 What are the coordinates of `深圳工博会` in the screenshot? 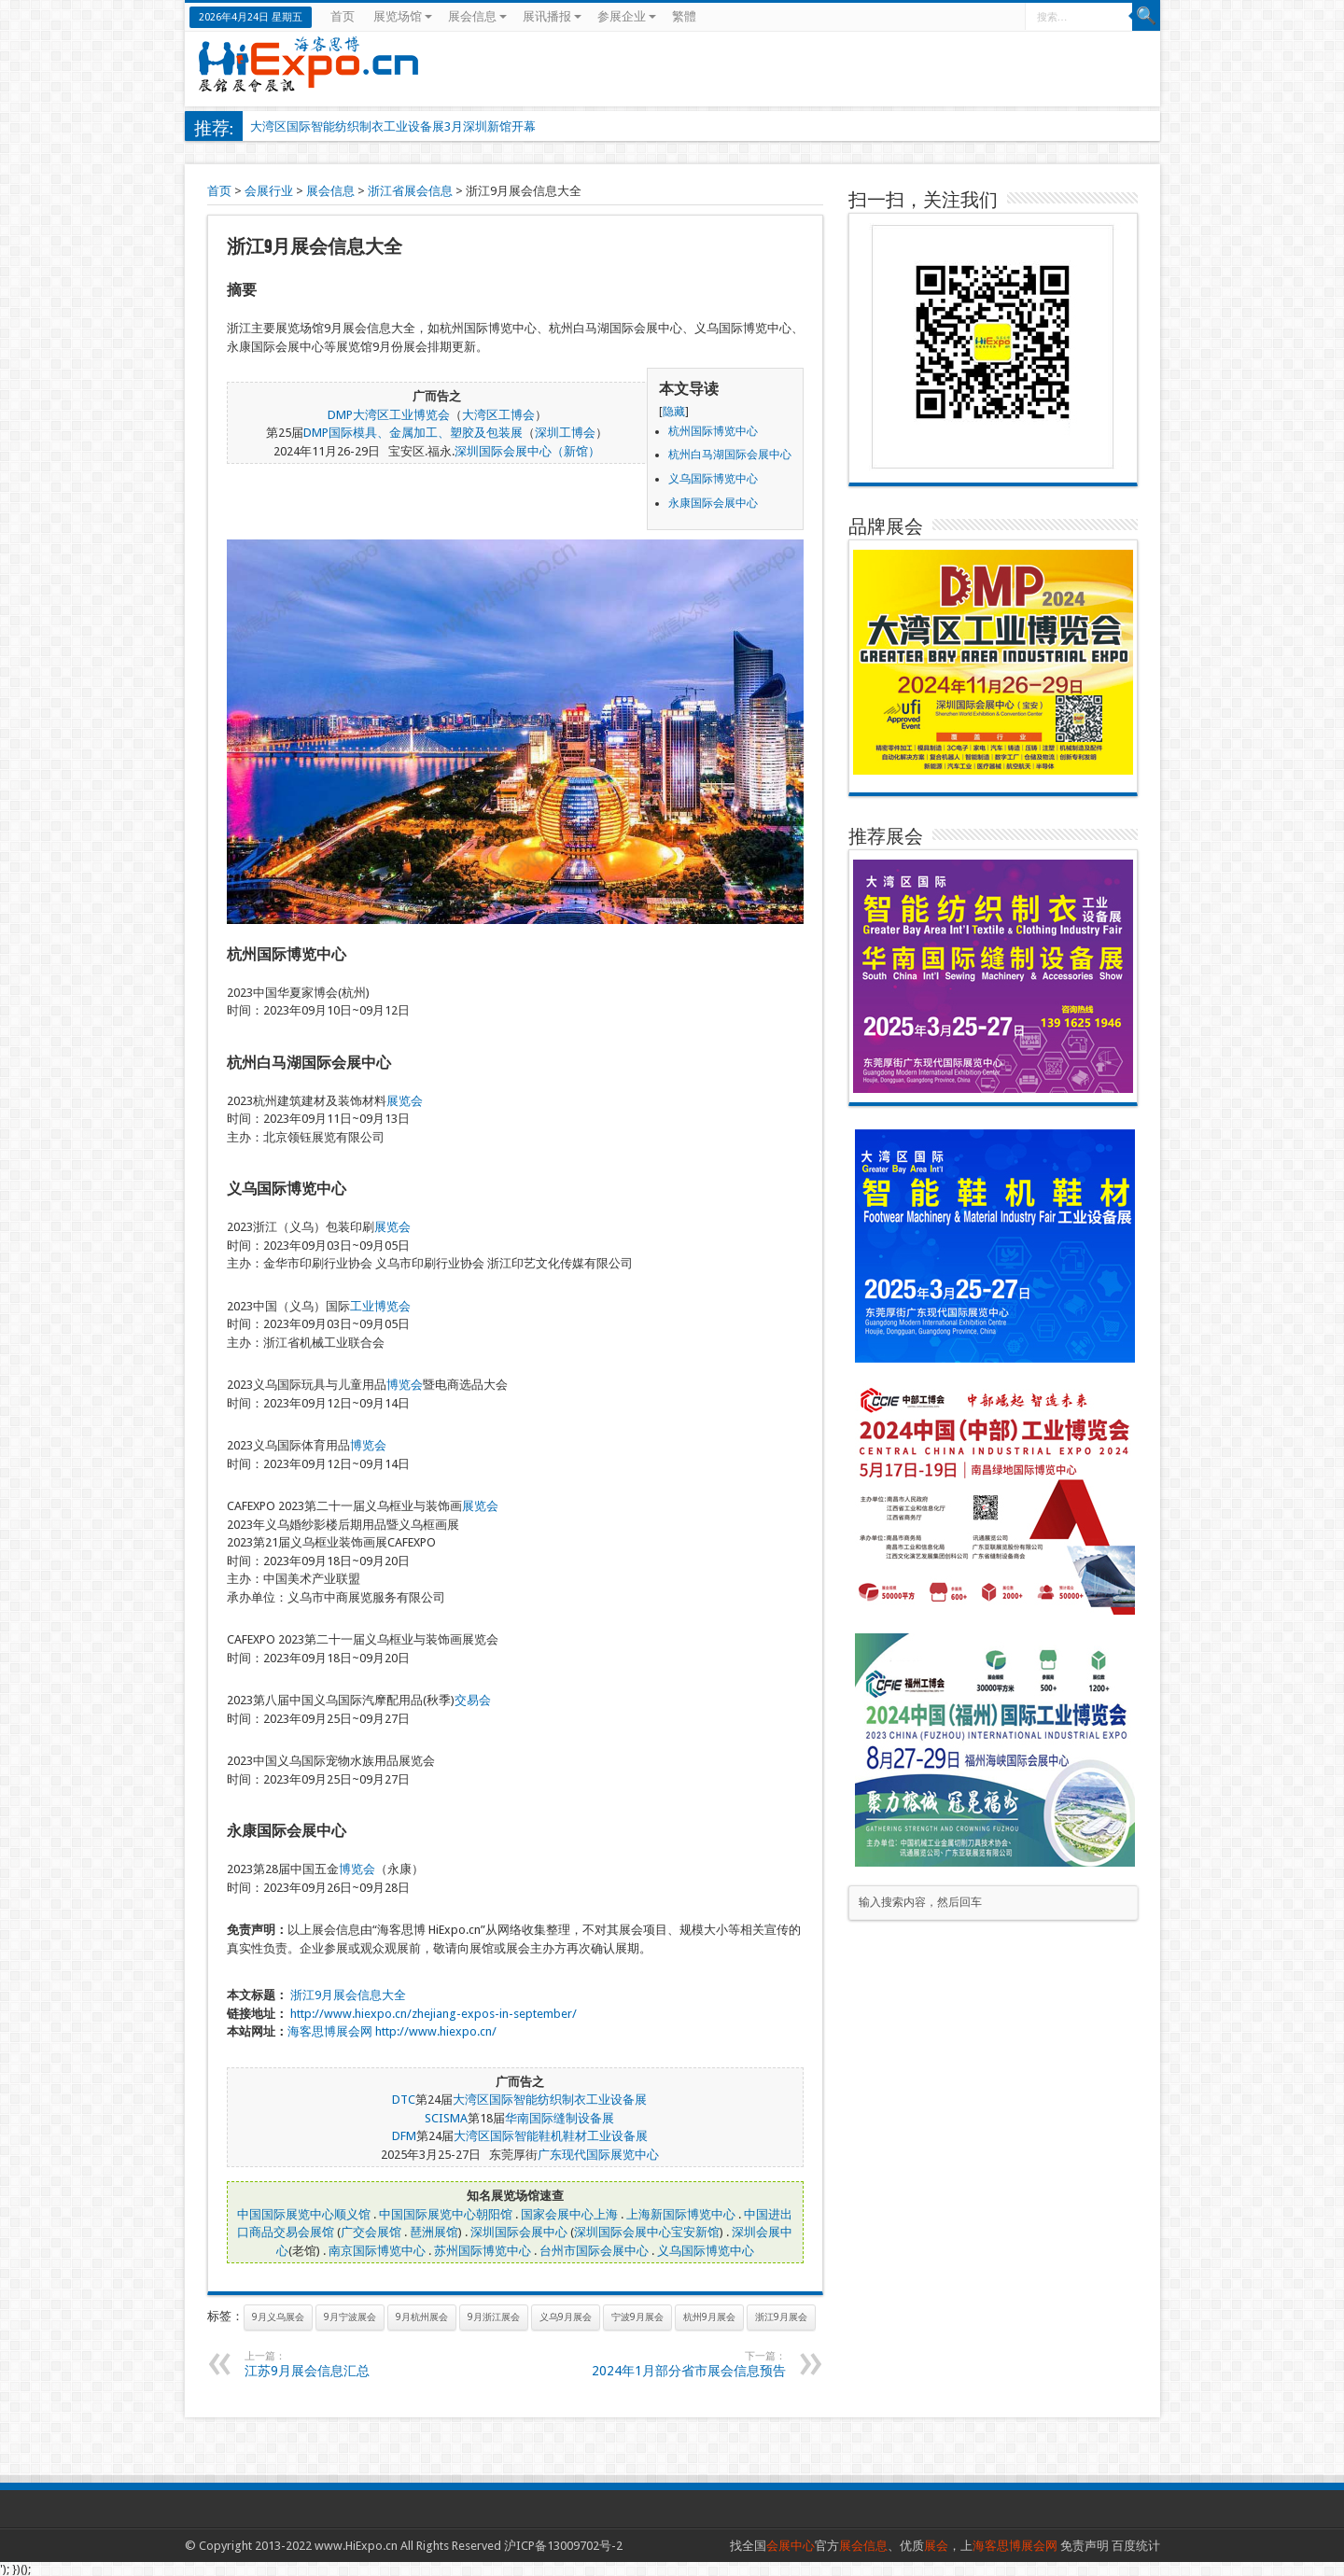 It's located at (565, 433).